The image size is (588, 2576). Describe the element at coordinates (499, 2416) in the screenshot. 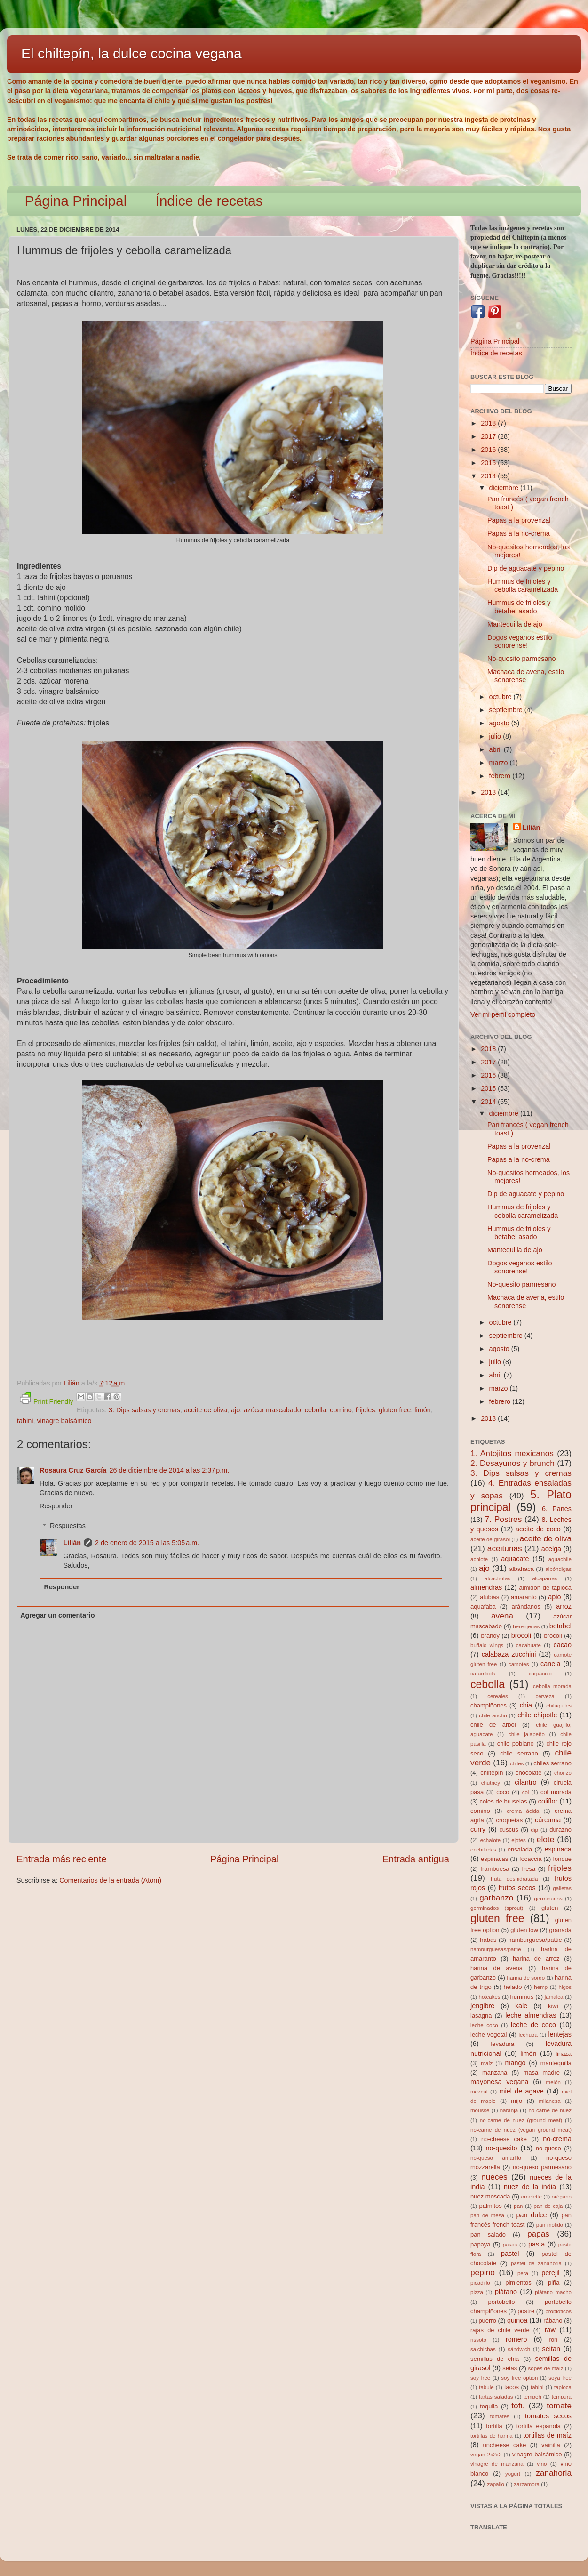

I see `tomates` at that location.